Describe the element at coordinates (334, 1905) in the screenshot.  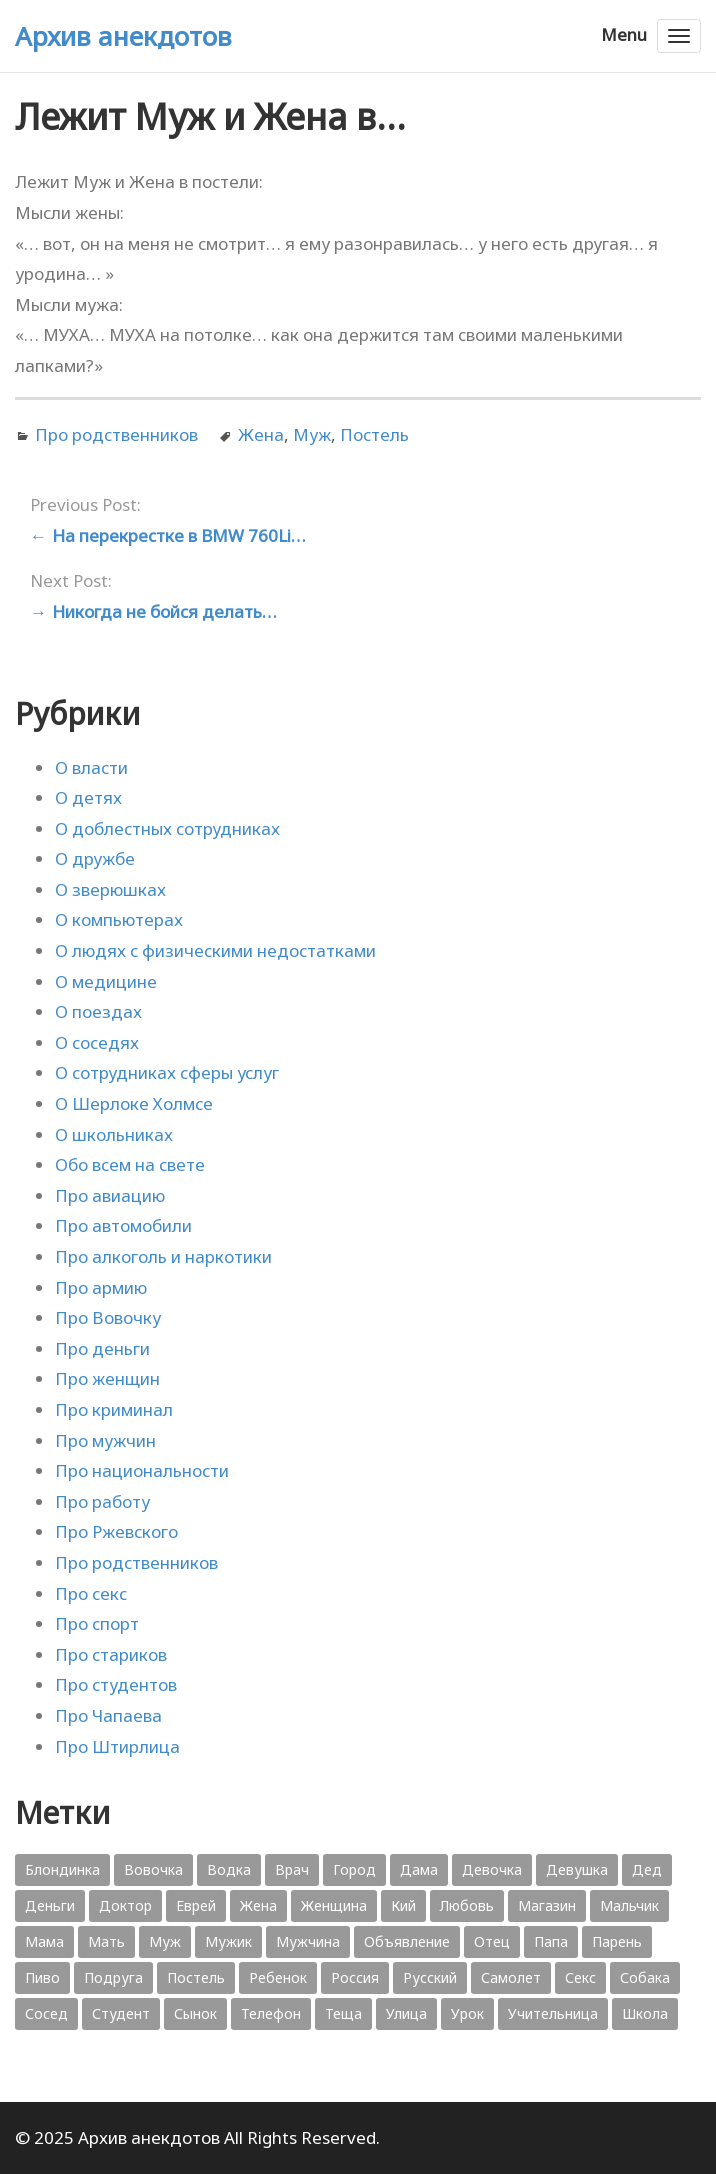
I see `Женщина [Женщина (2 058 элементов)]` at that location.